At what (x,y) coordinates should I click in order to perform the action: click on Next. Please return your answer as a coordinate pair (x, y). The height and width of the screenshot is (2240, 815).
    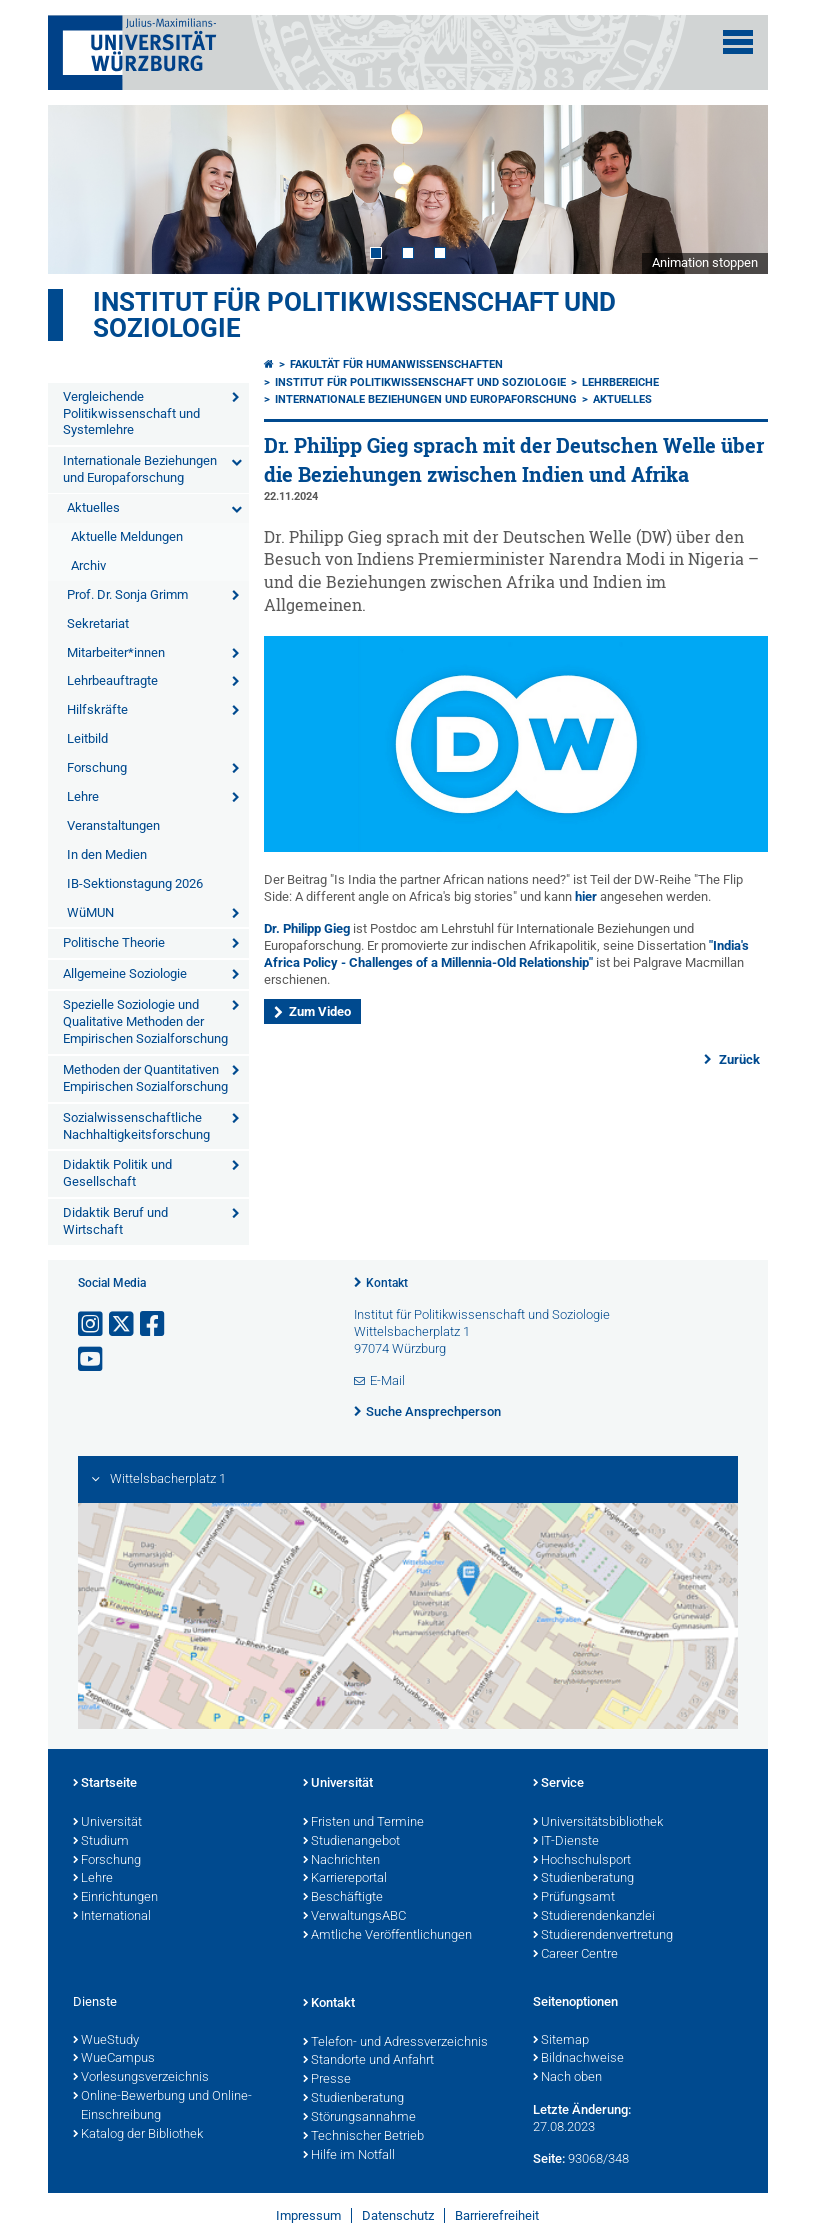
    Looking at the image, I should click on (733, 189).